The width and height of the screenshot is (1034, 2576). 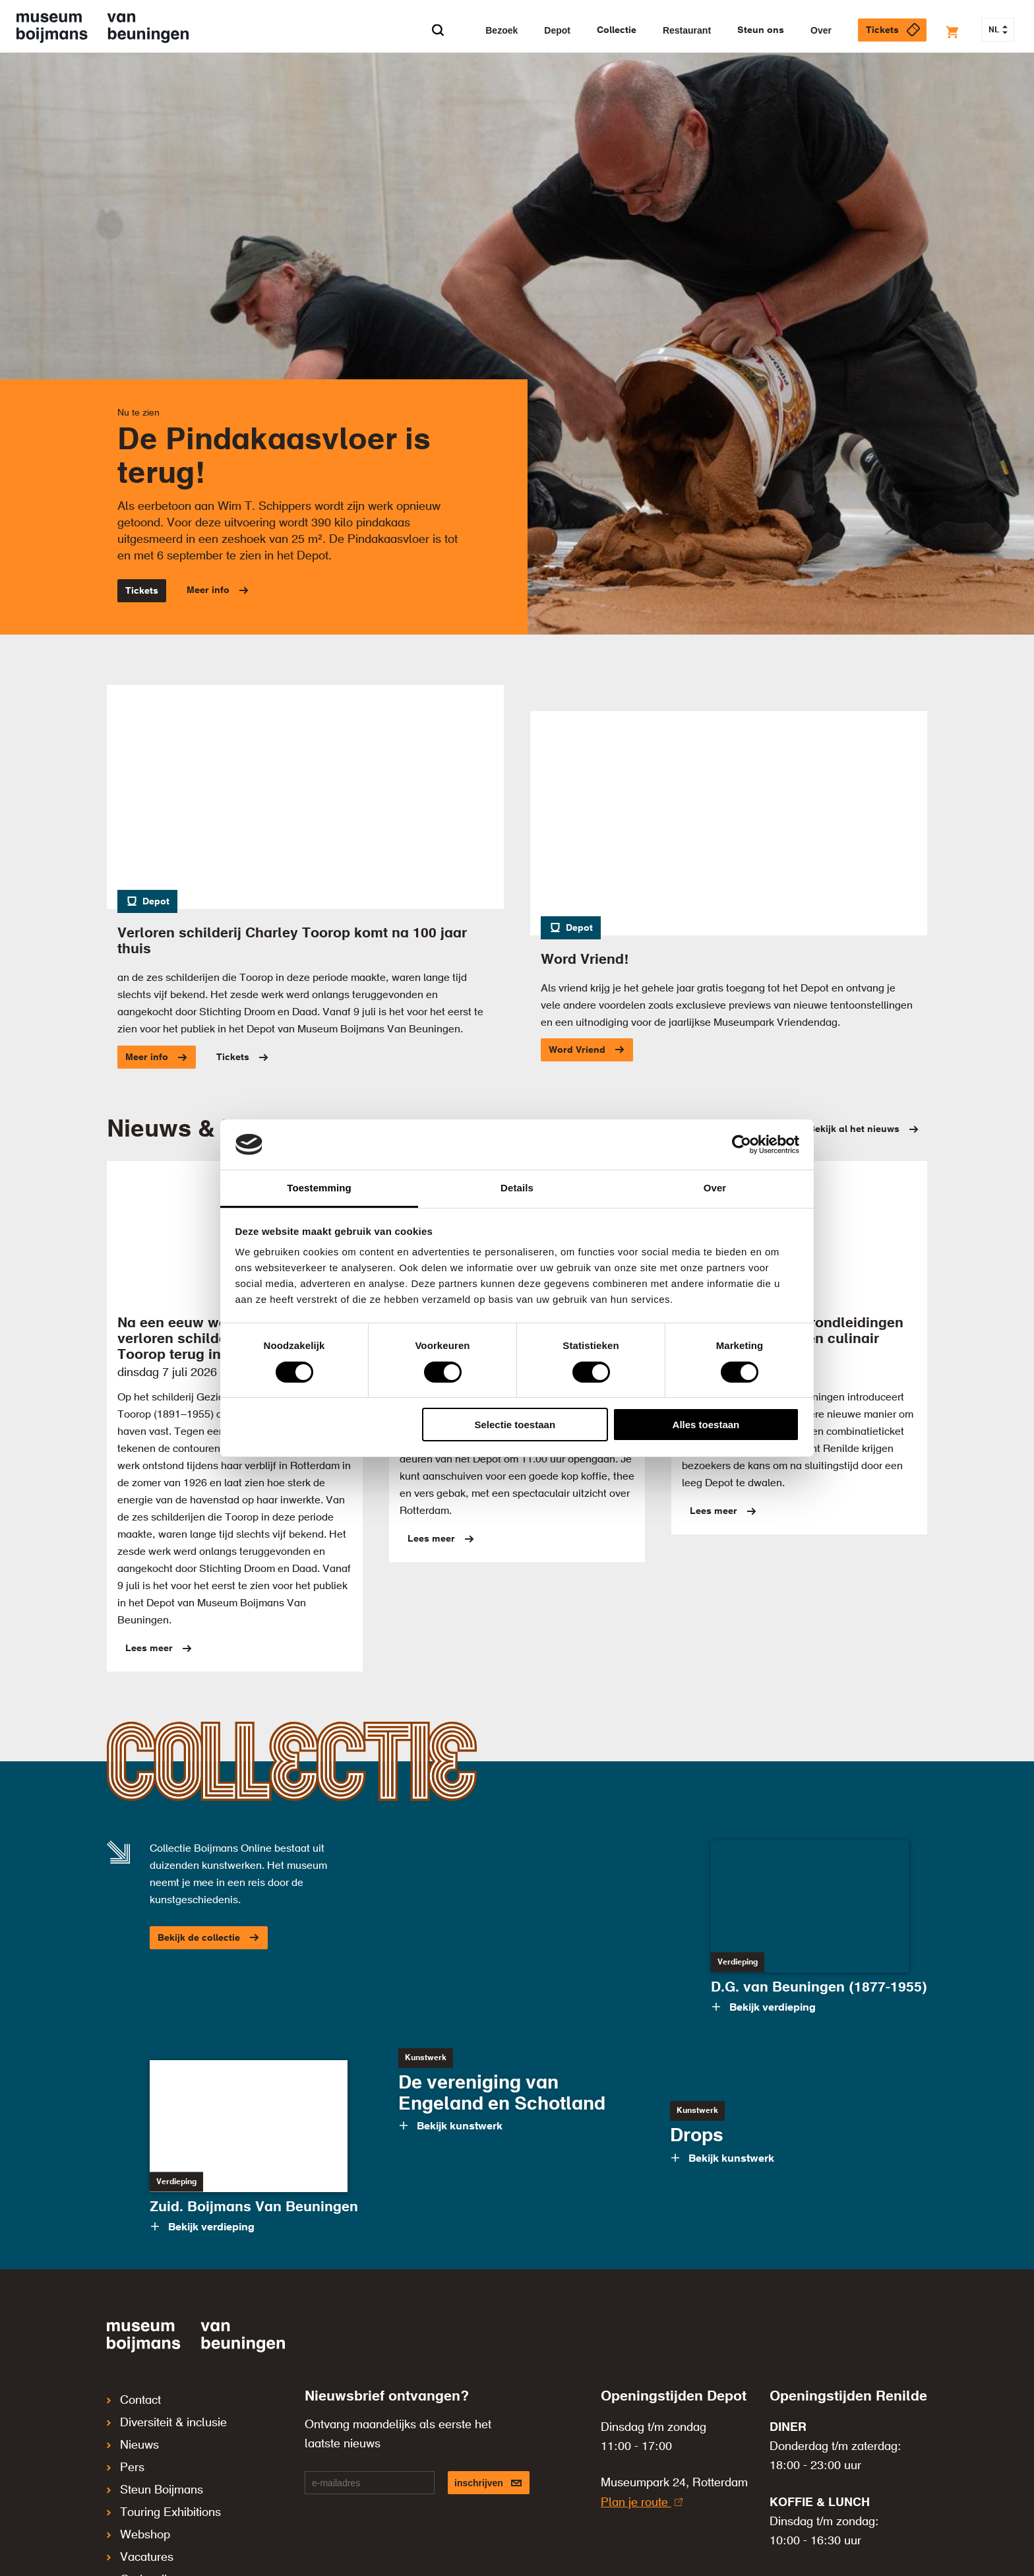 What do you see at coordinates (515, 1424) in the screenshot?
I see `Selectie toestaan` at bounding box center [515, 1424].